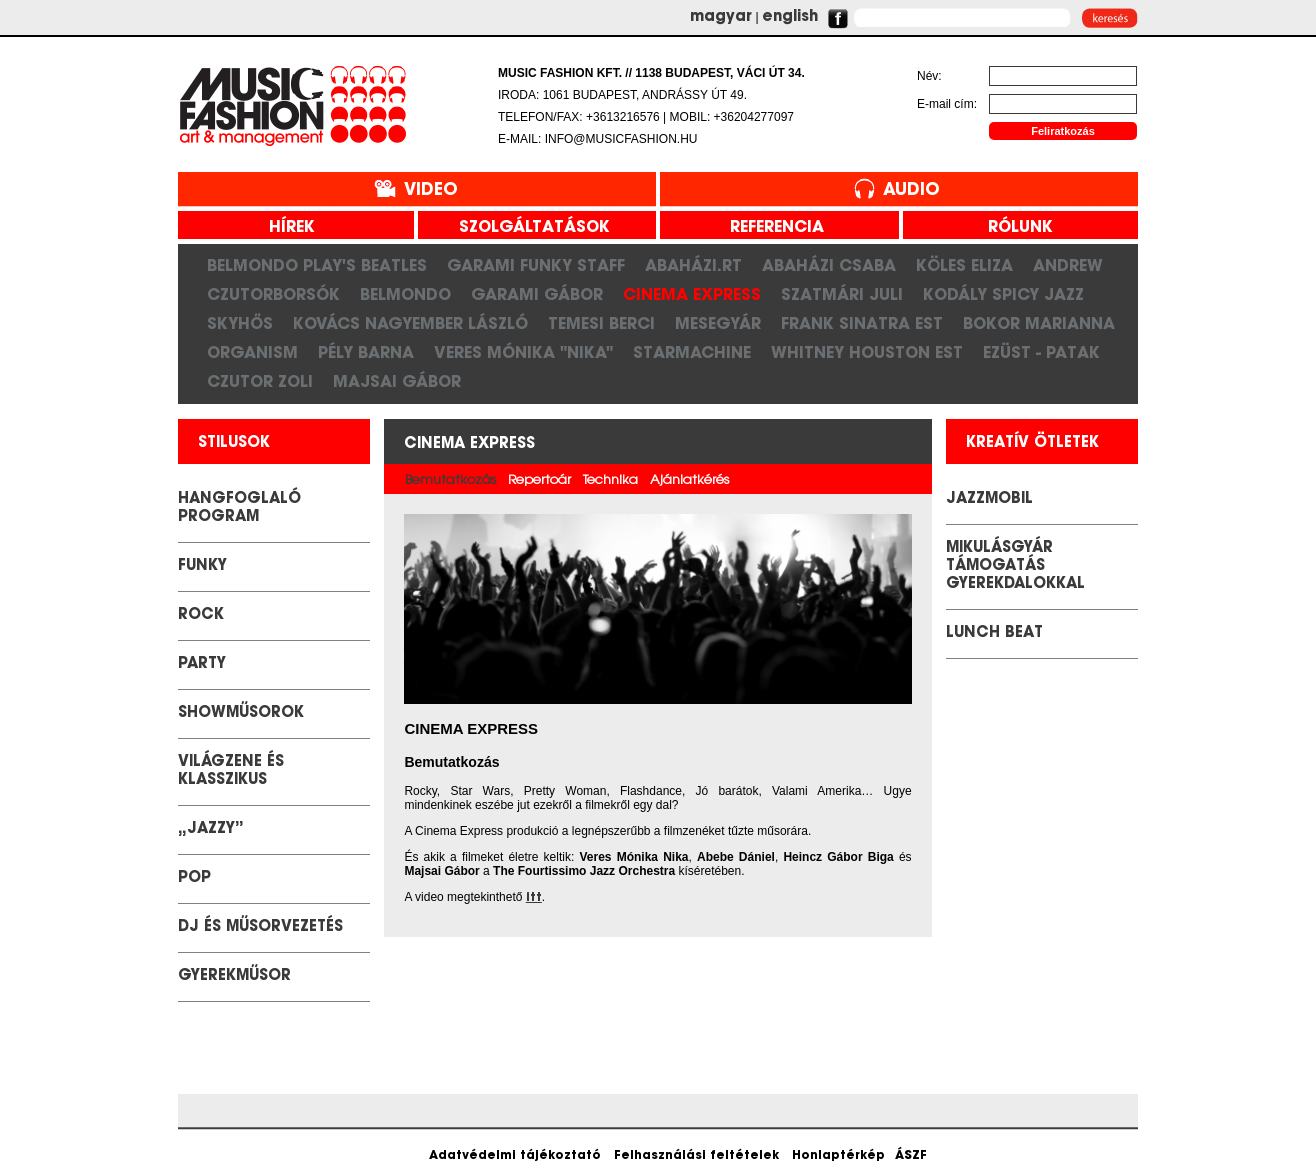 The height and width of the screenshot is (1163, 1316). I want to click on Köles Eliza, so click(964, 265).